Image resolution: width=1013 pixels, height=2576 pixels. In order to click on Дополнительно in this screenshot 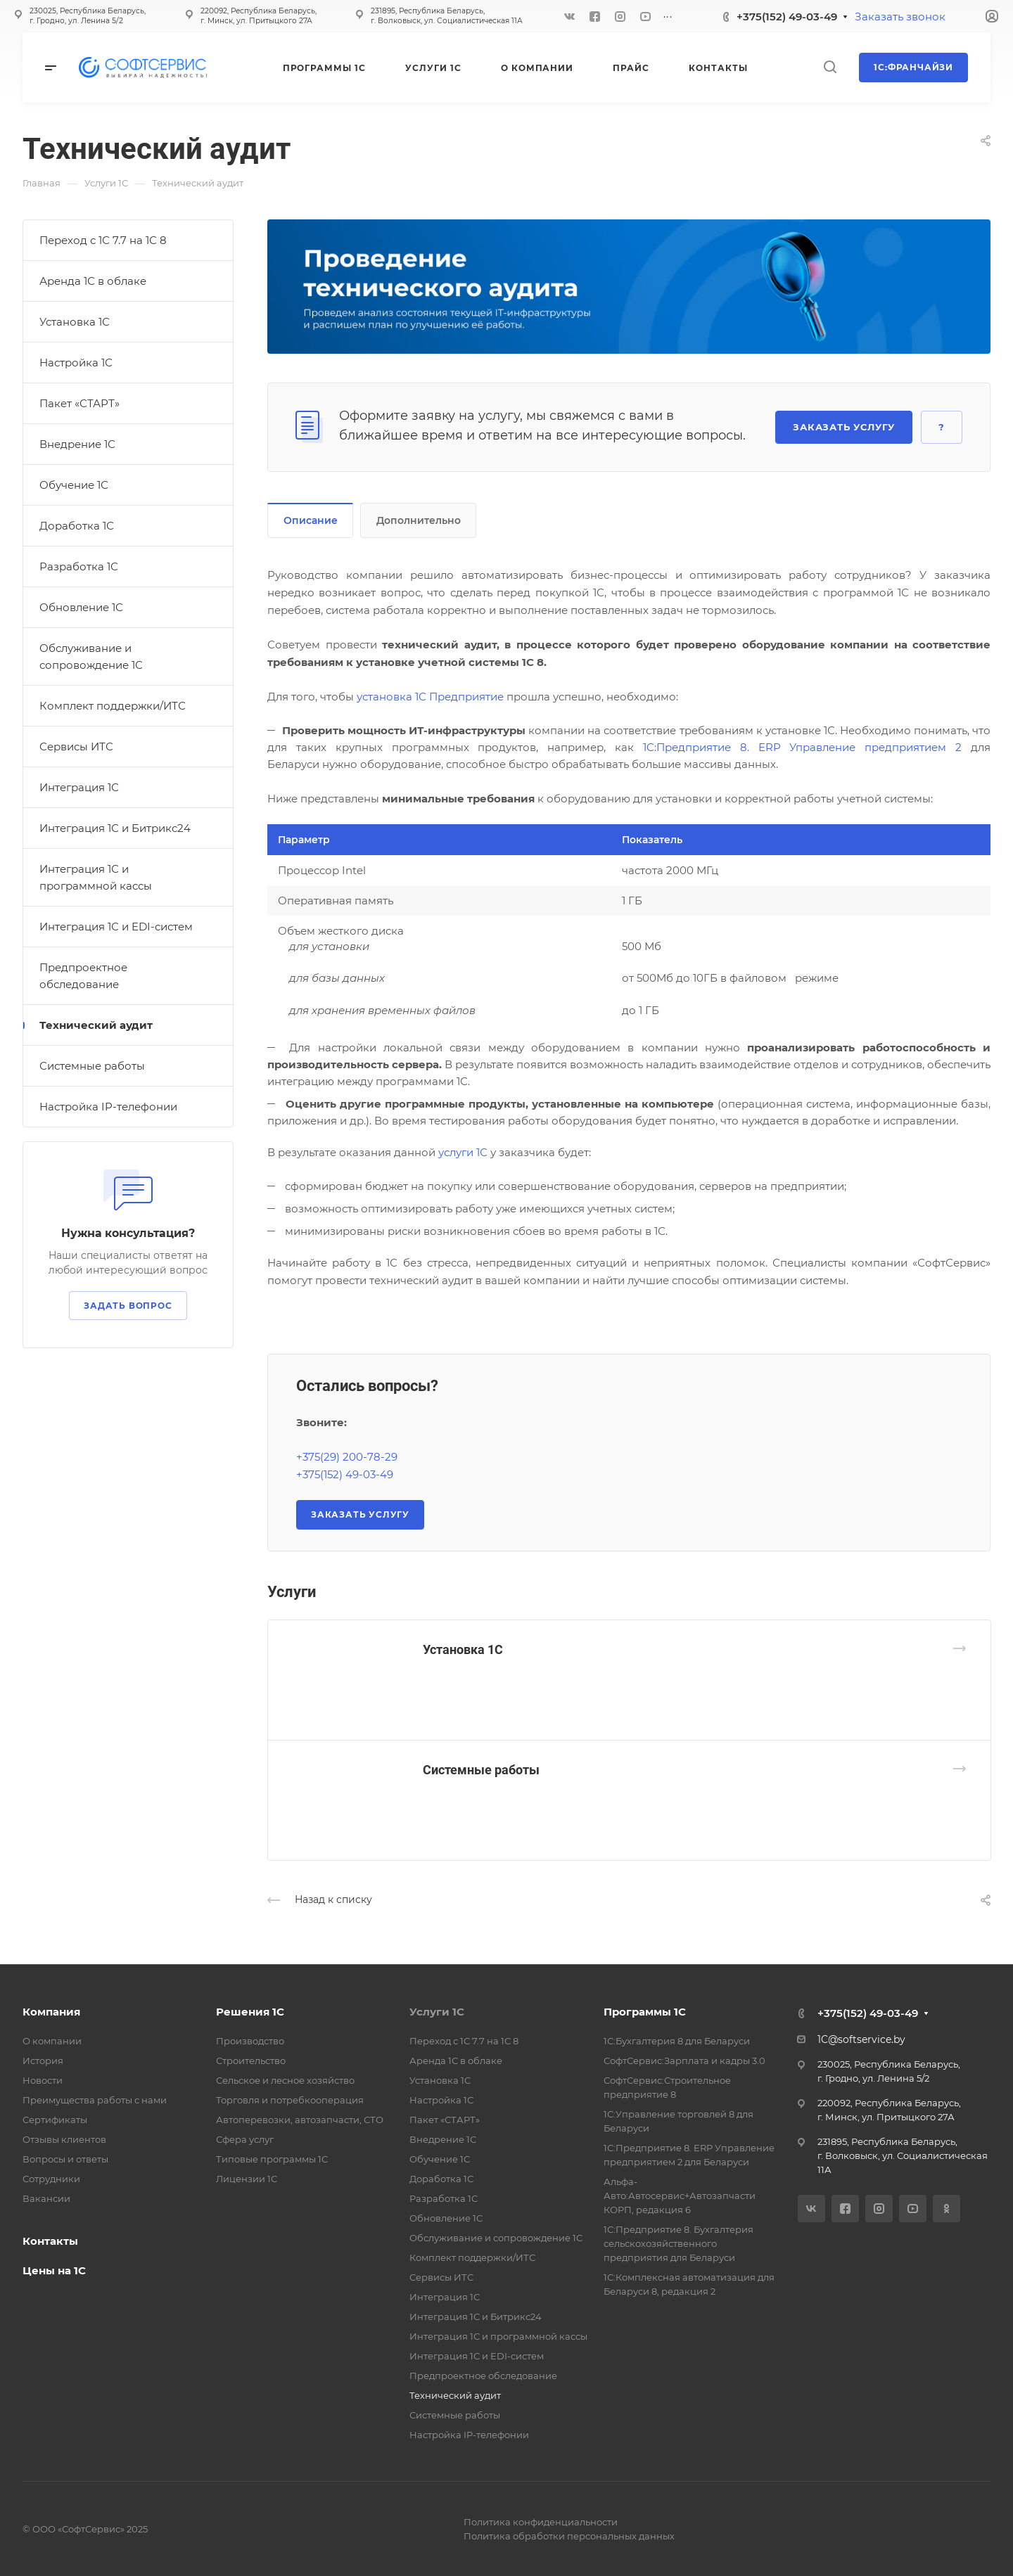, I will do `click(418, 520)`.